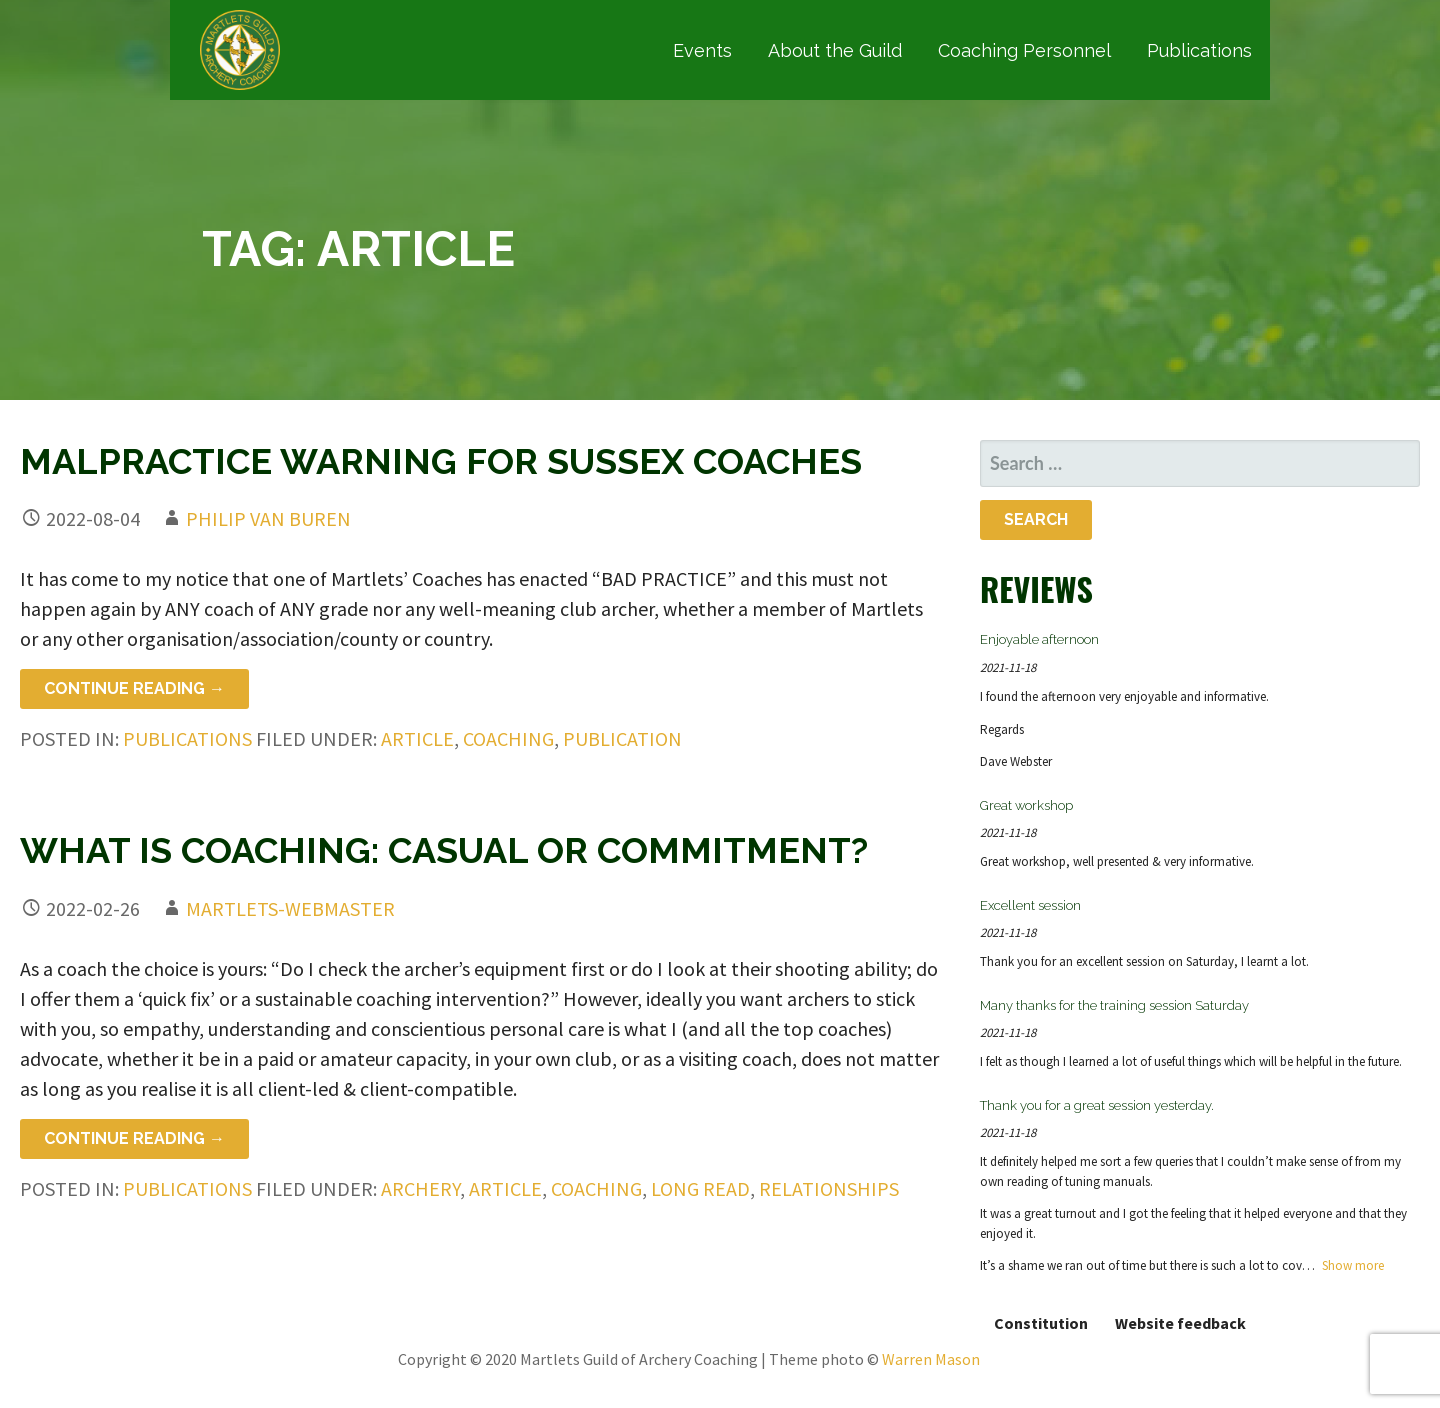 The width and height of the screenshot is (1440, 1408). I want to click on article, so click(417, 738).